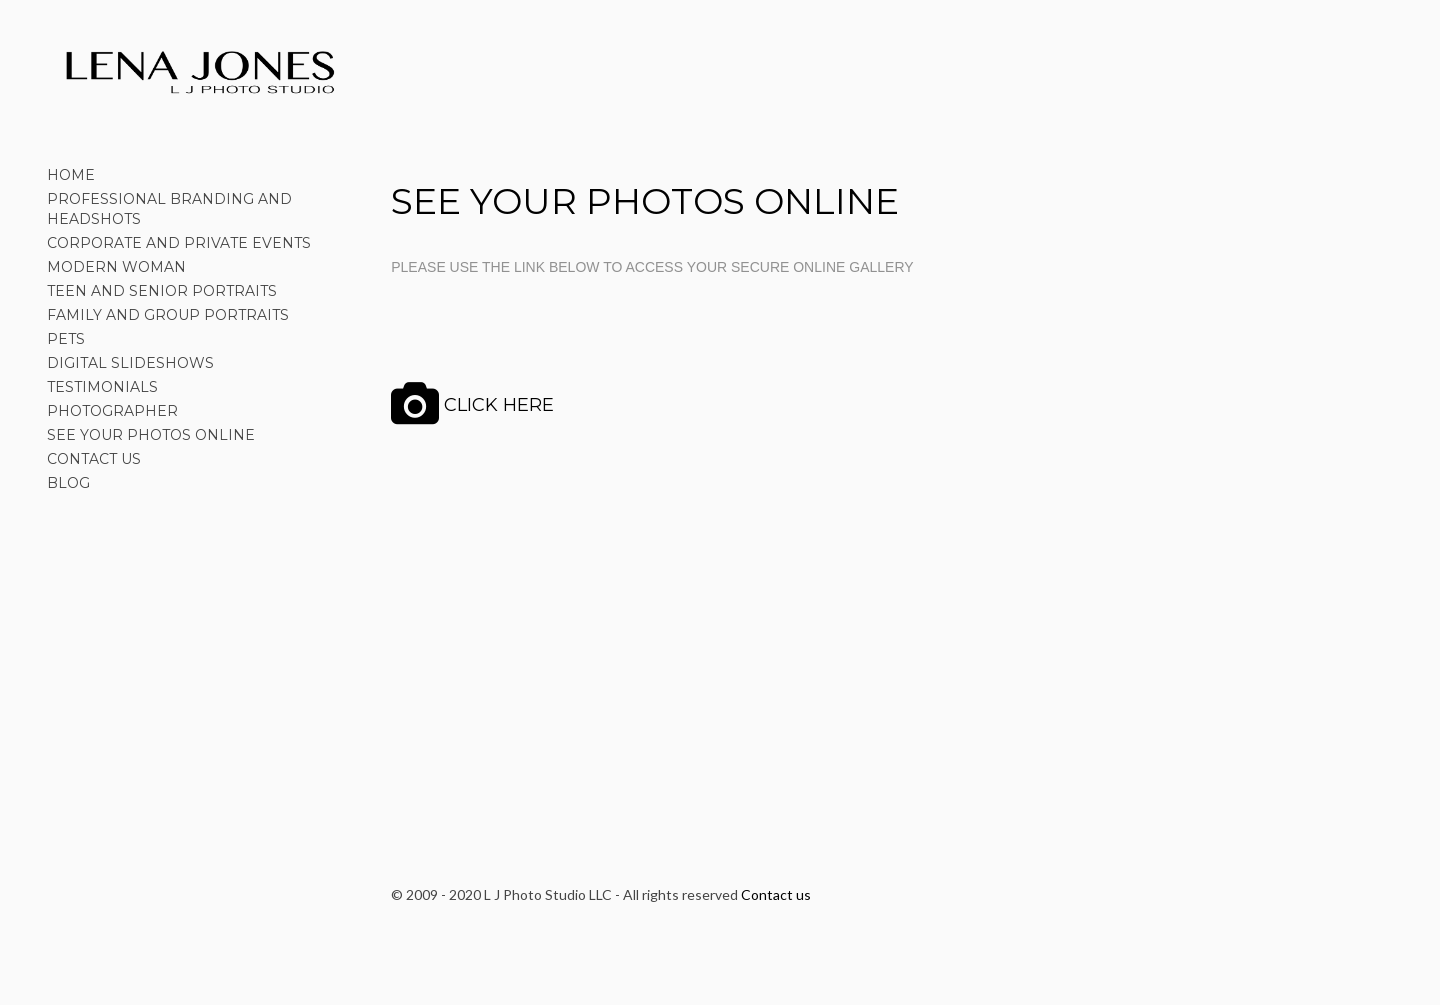 The image size is (1440, 1005). I want to click on CLICK HERE, so click(499, 405).